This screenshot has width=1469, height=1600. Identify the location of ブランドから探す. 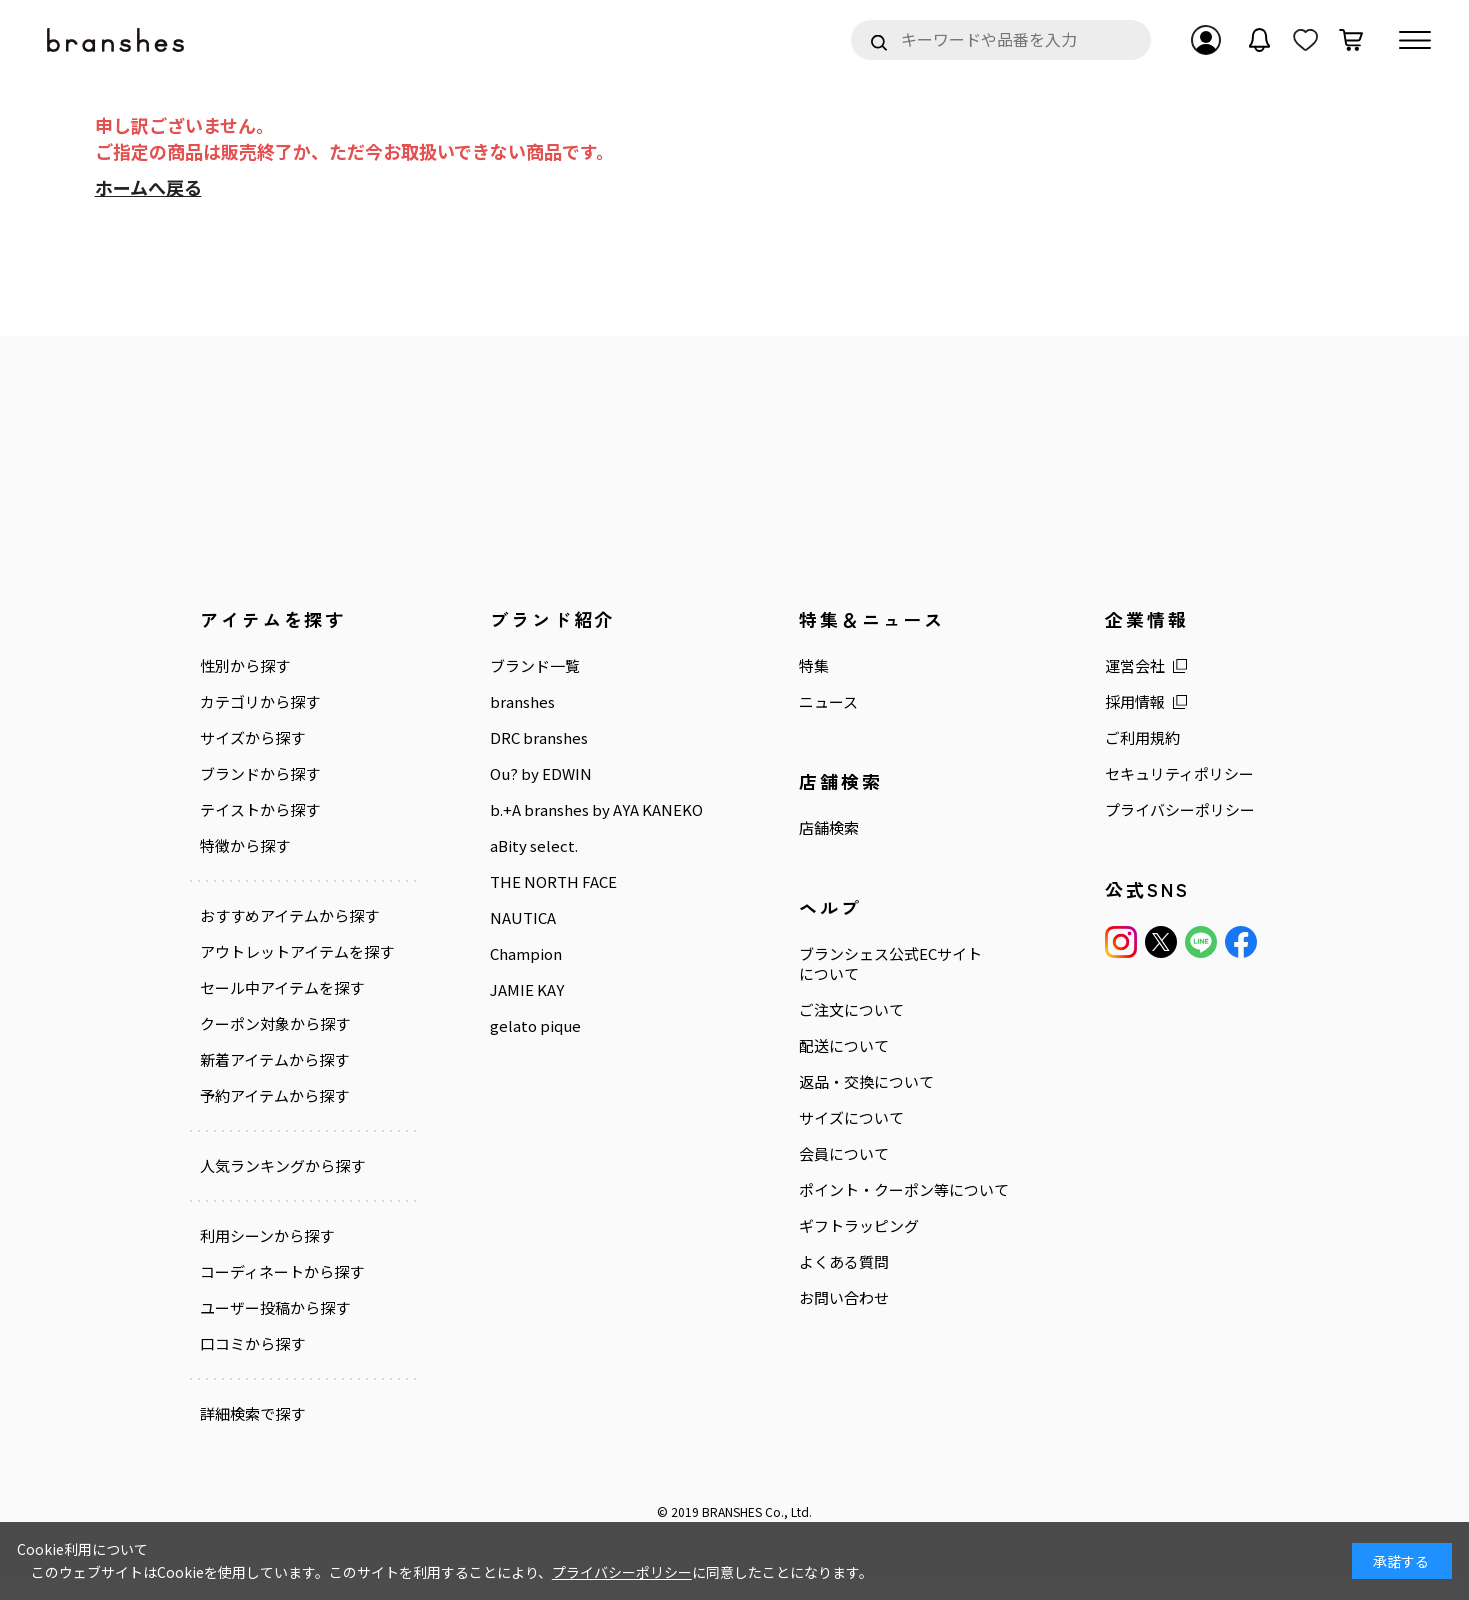
(260, 774).